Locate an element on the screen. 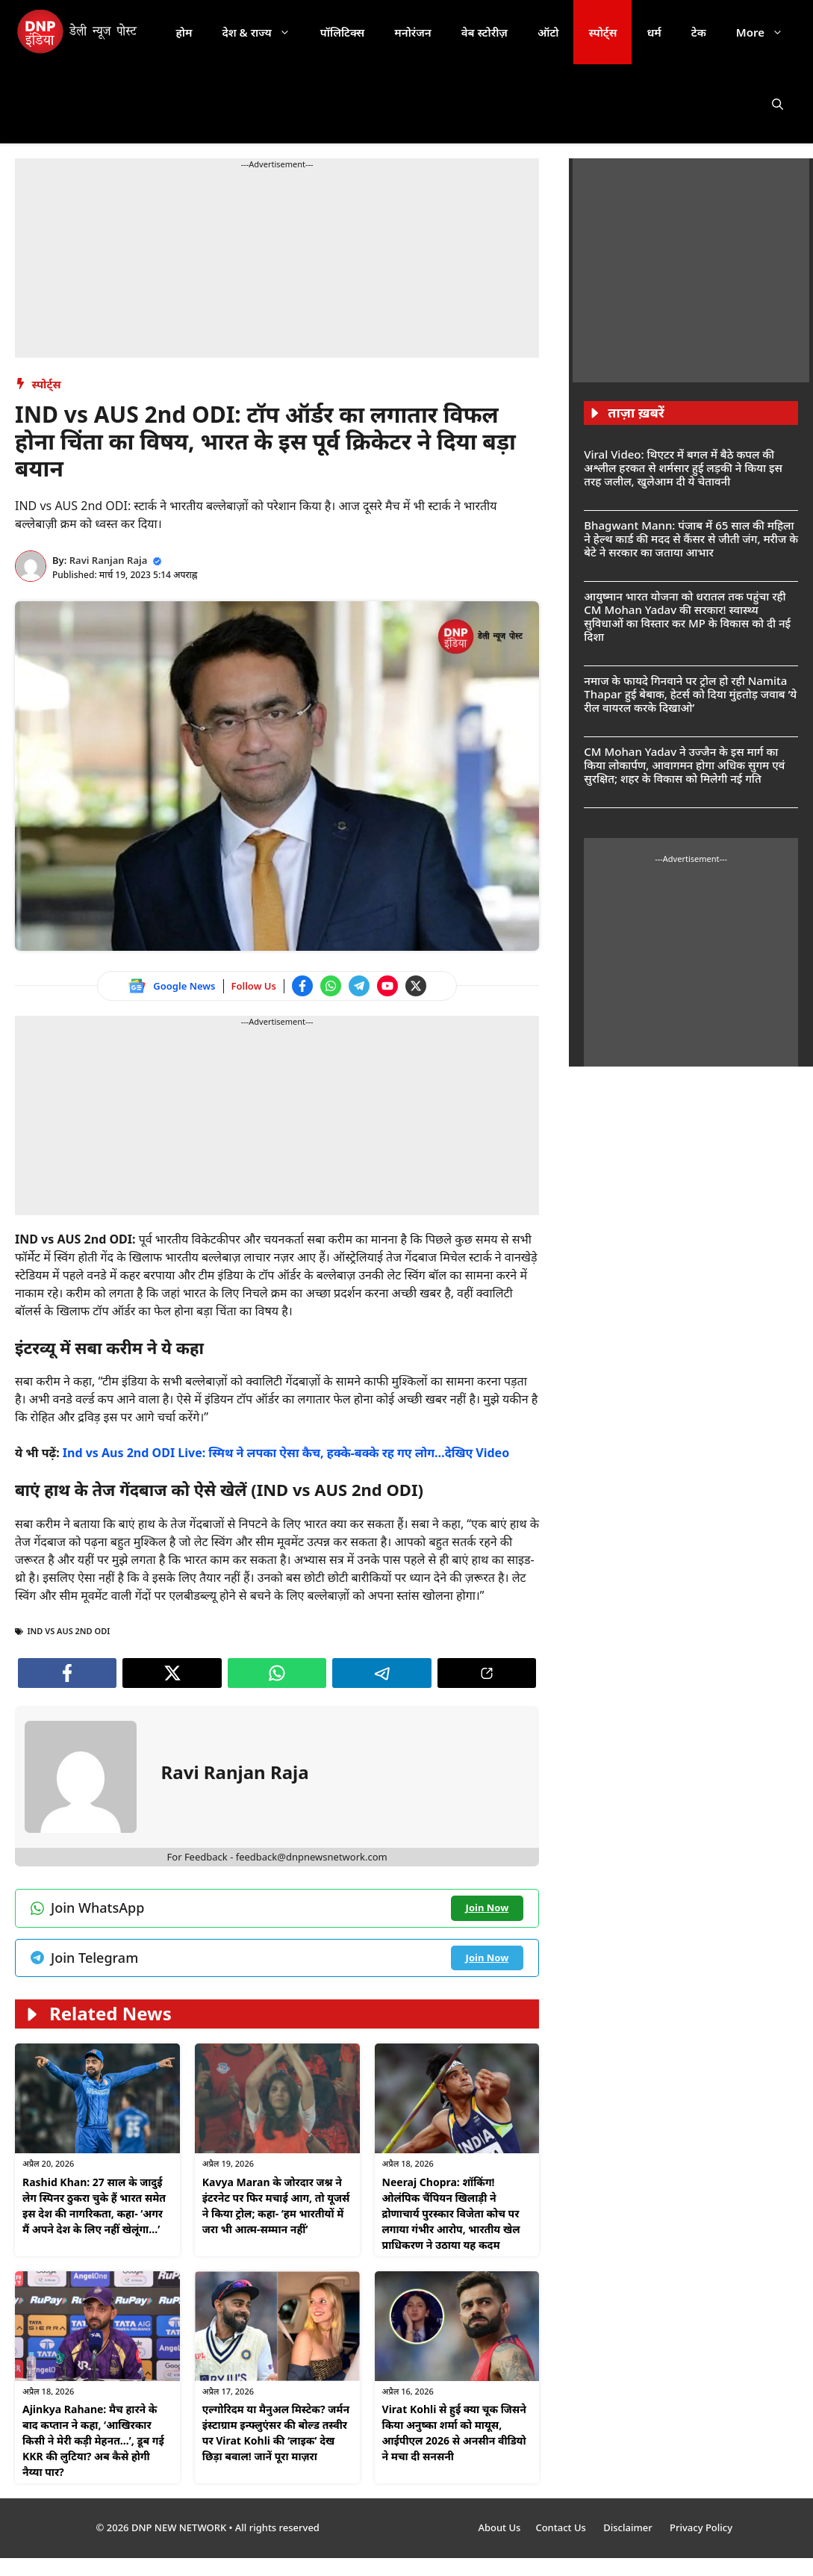 The height and width of the screenshot is (2576, 813). टेक is located at coordinates (698, 32).